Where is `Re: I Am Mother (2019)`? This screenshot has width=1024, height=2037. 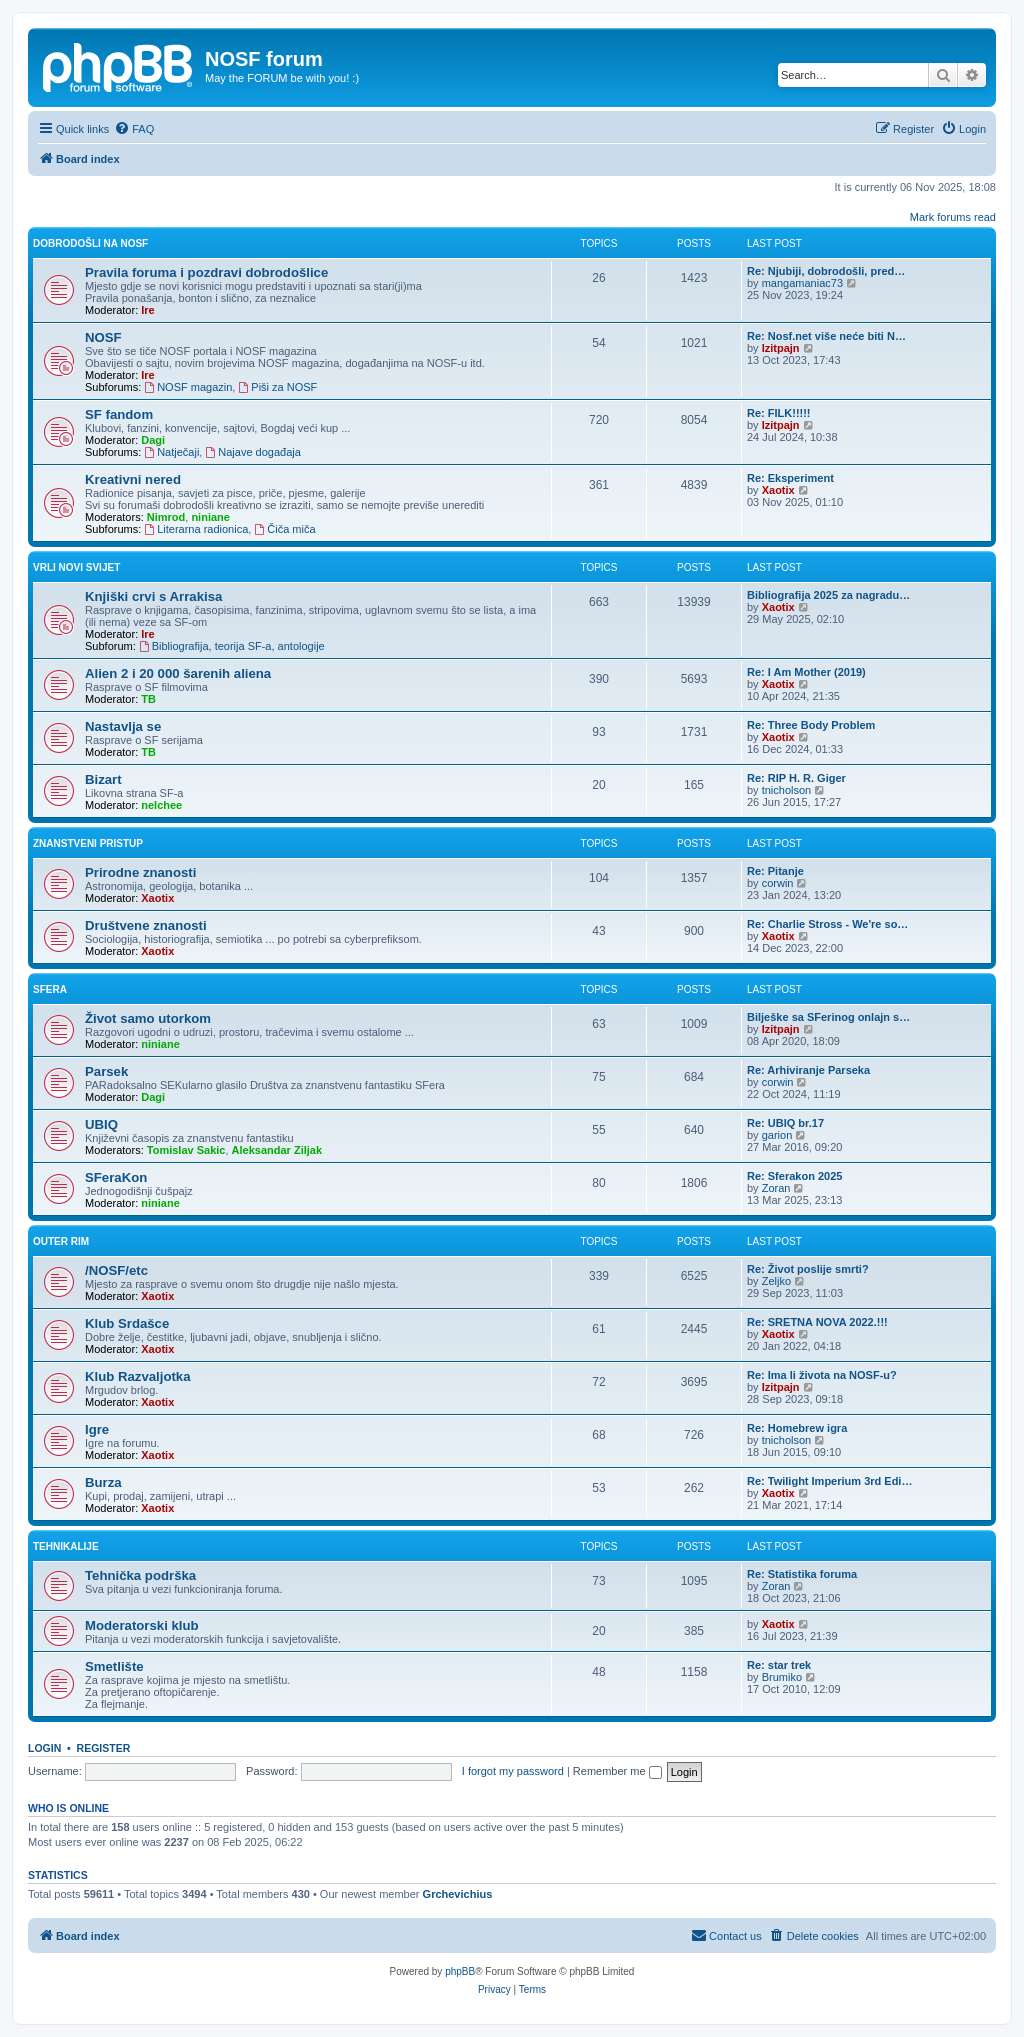 Re: I Am Mother (2019) is located at coordinates (806, 672).